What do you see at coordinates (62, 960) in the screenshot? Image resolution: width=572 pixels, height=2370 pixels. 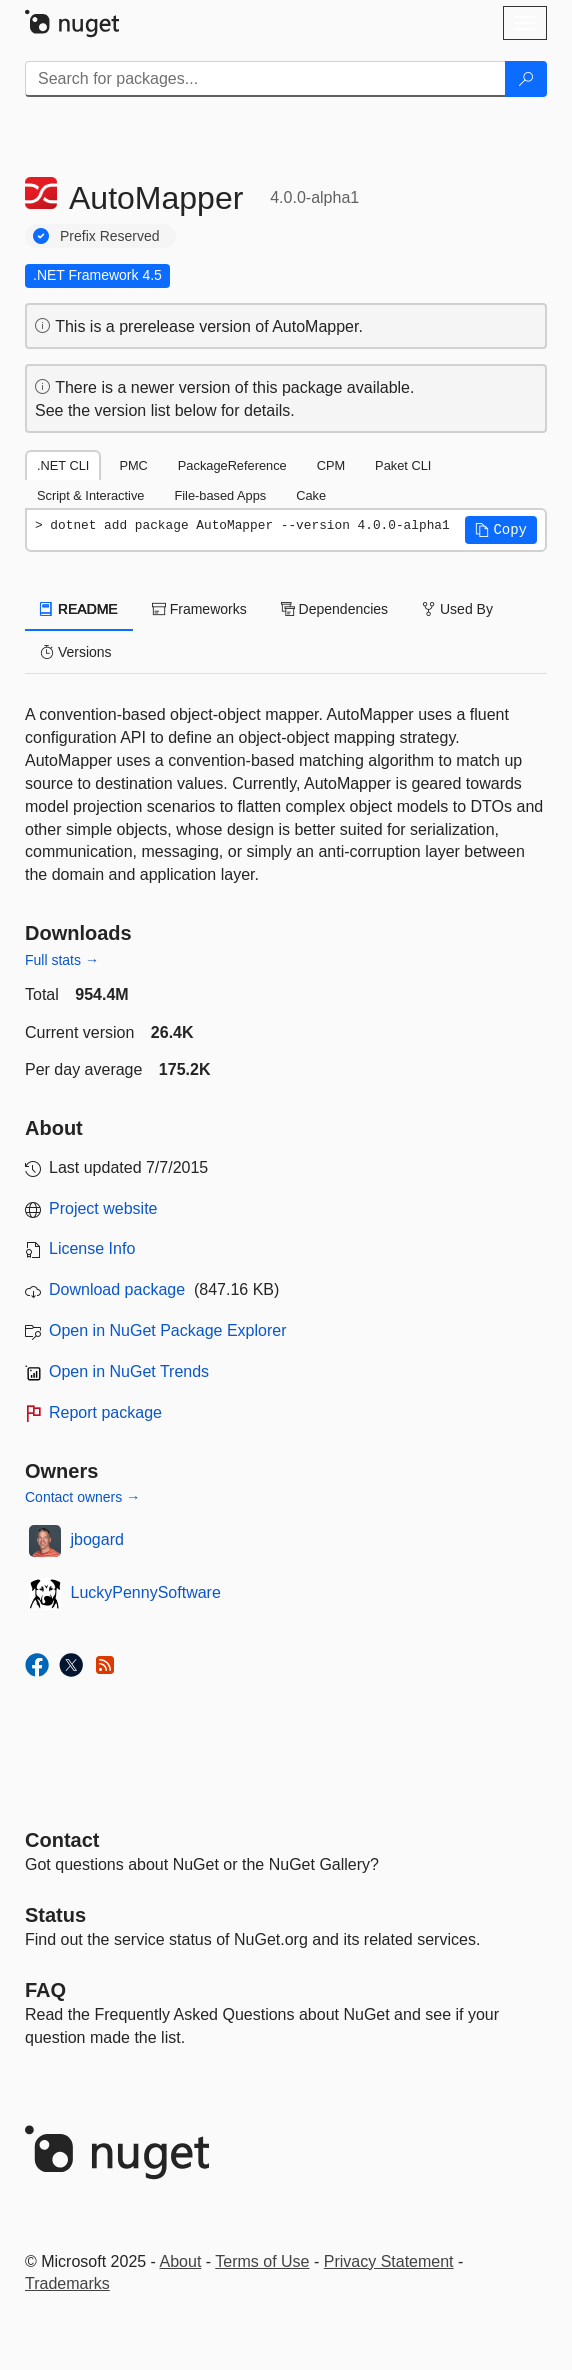 I see `Full stats →` at bounding box center [62, 960].